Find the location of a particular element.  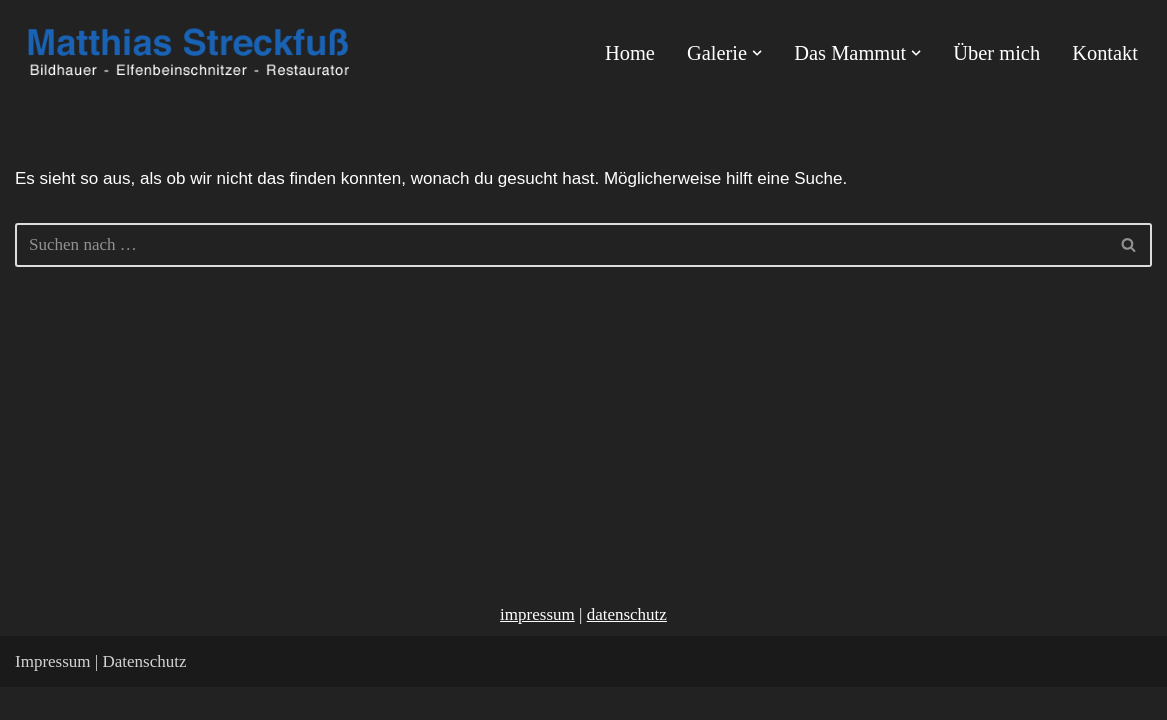

Kontakt is located at coordinates (1105, 53).